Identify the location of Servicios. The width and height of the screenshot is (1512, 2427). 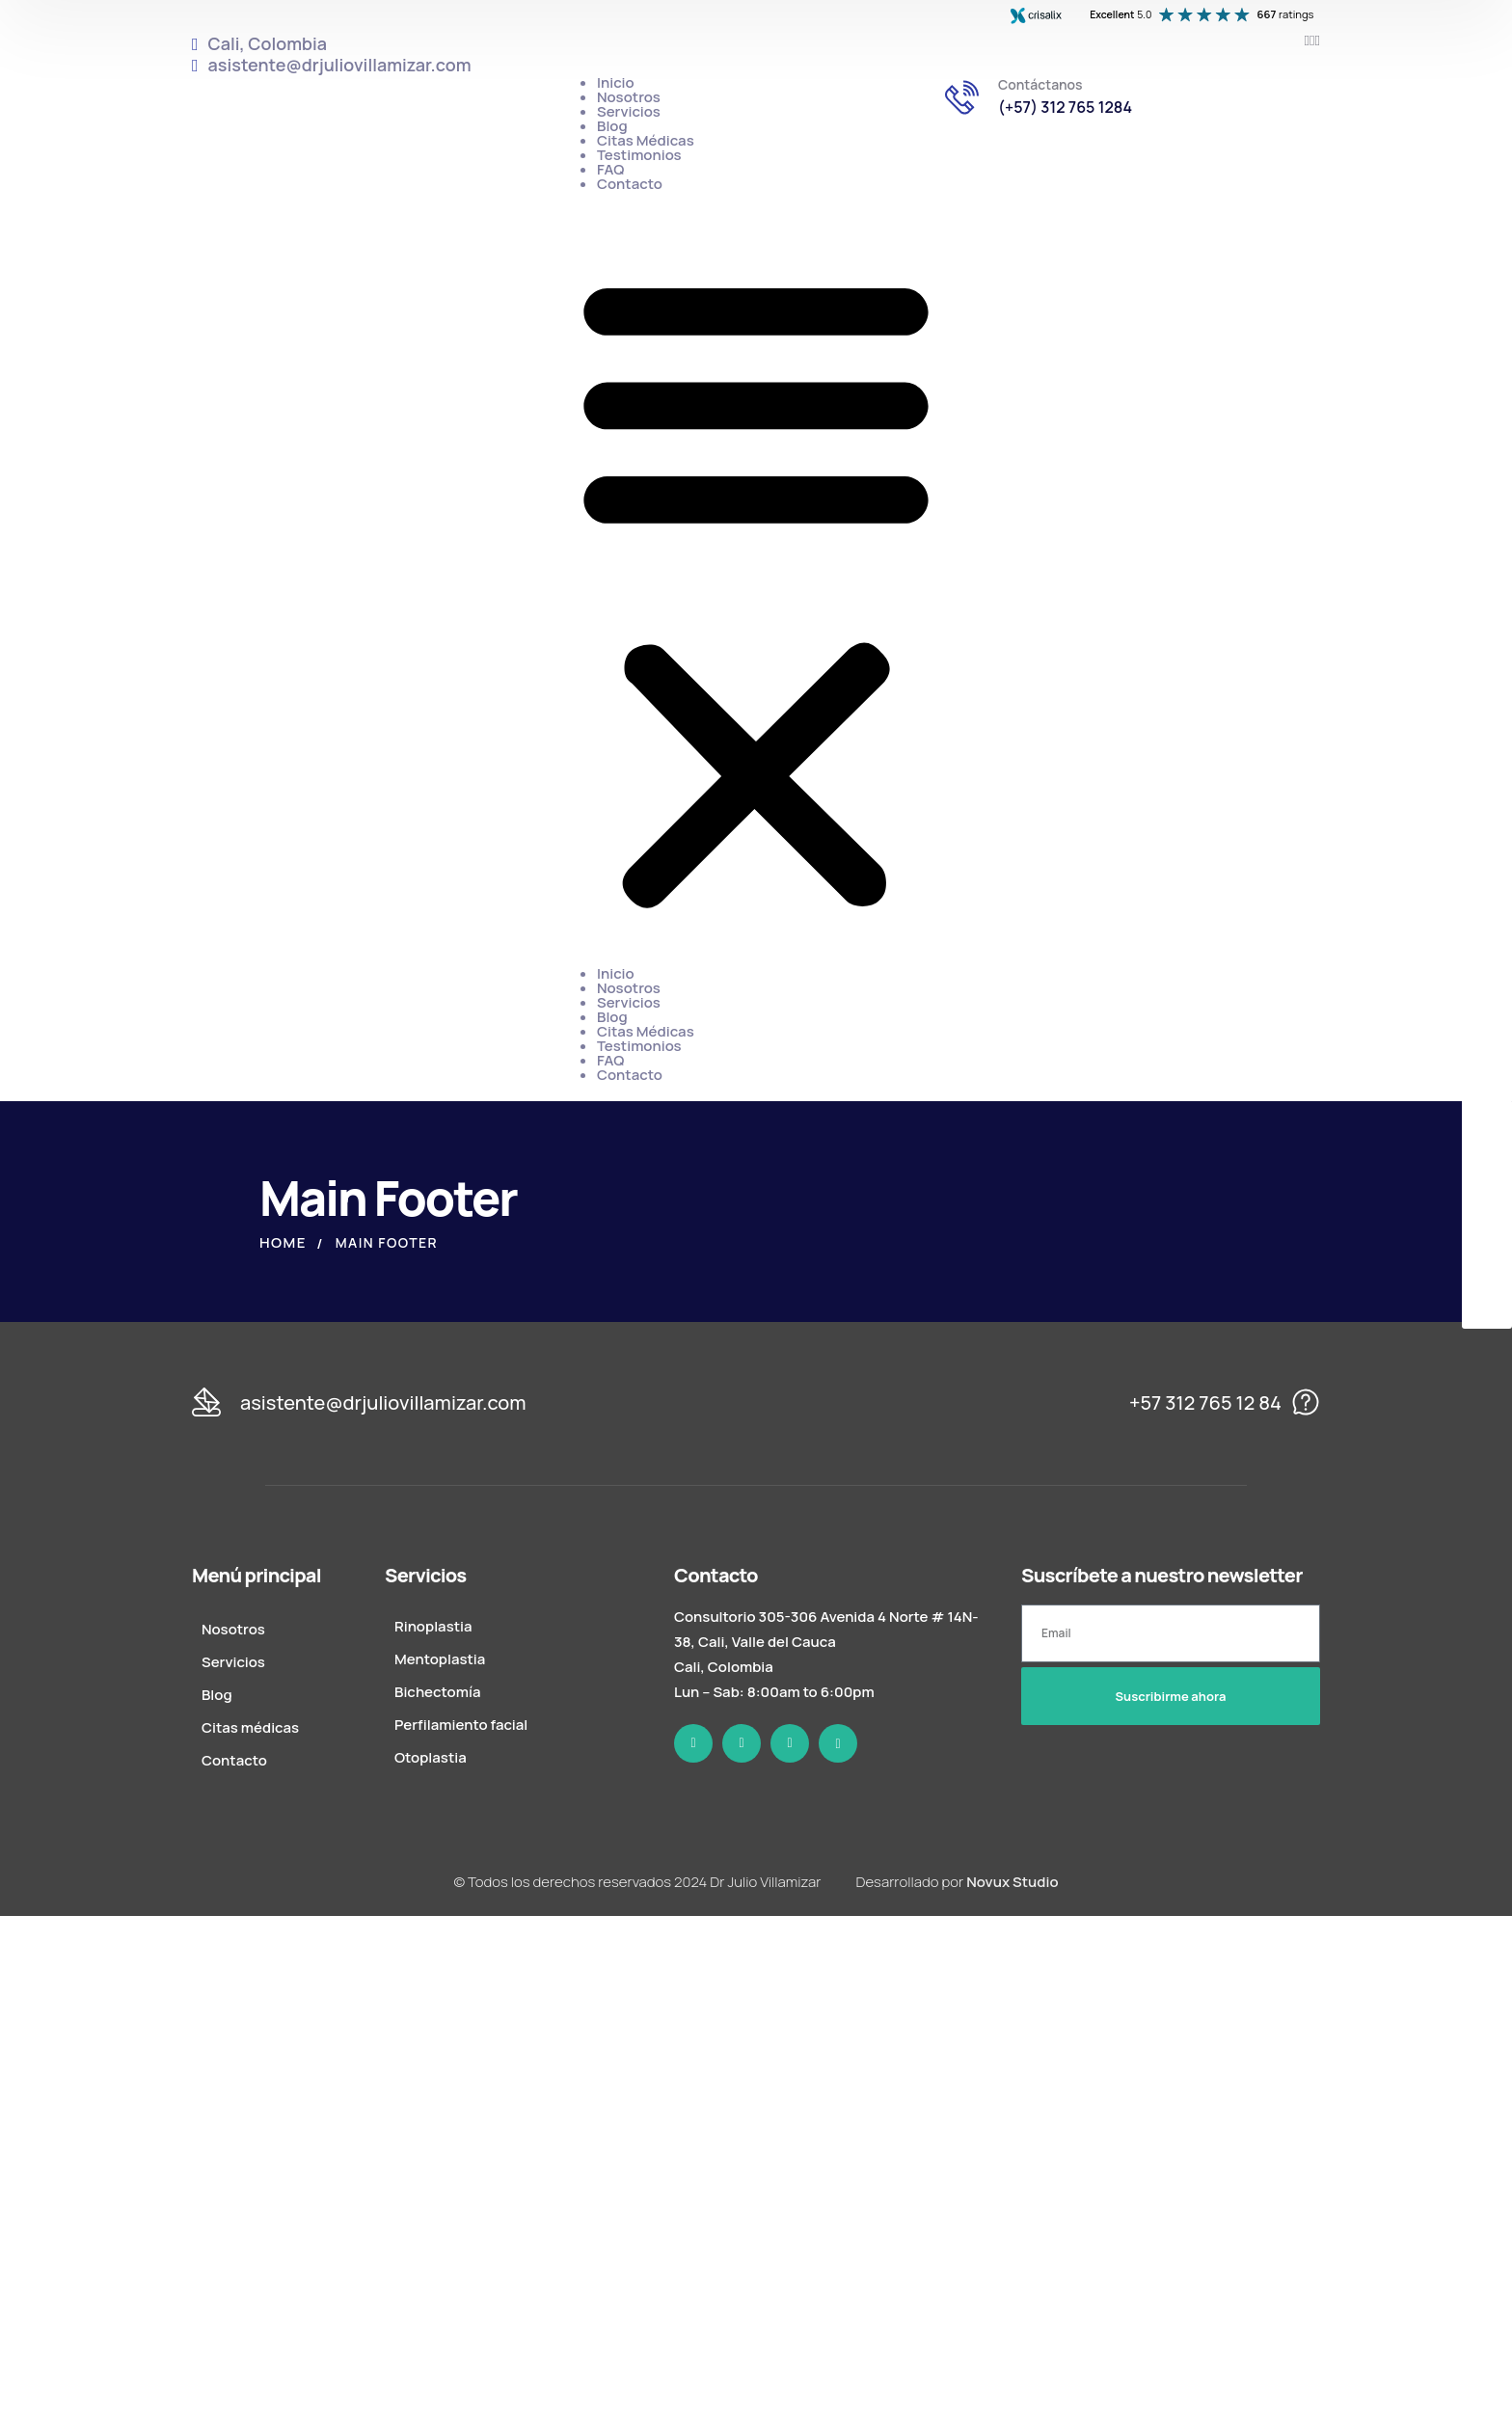
(629, 111).